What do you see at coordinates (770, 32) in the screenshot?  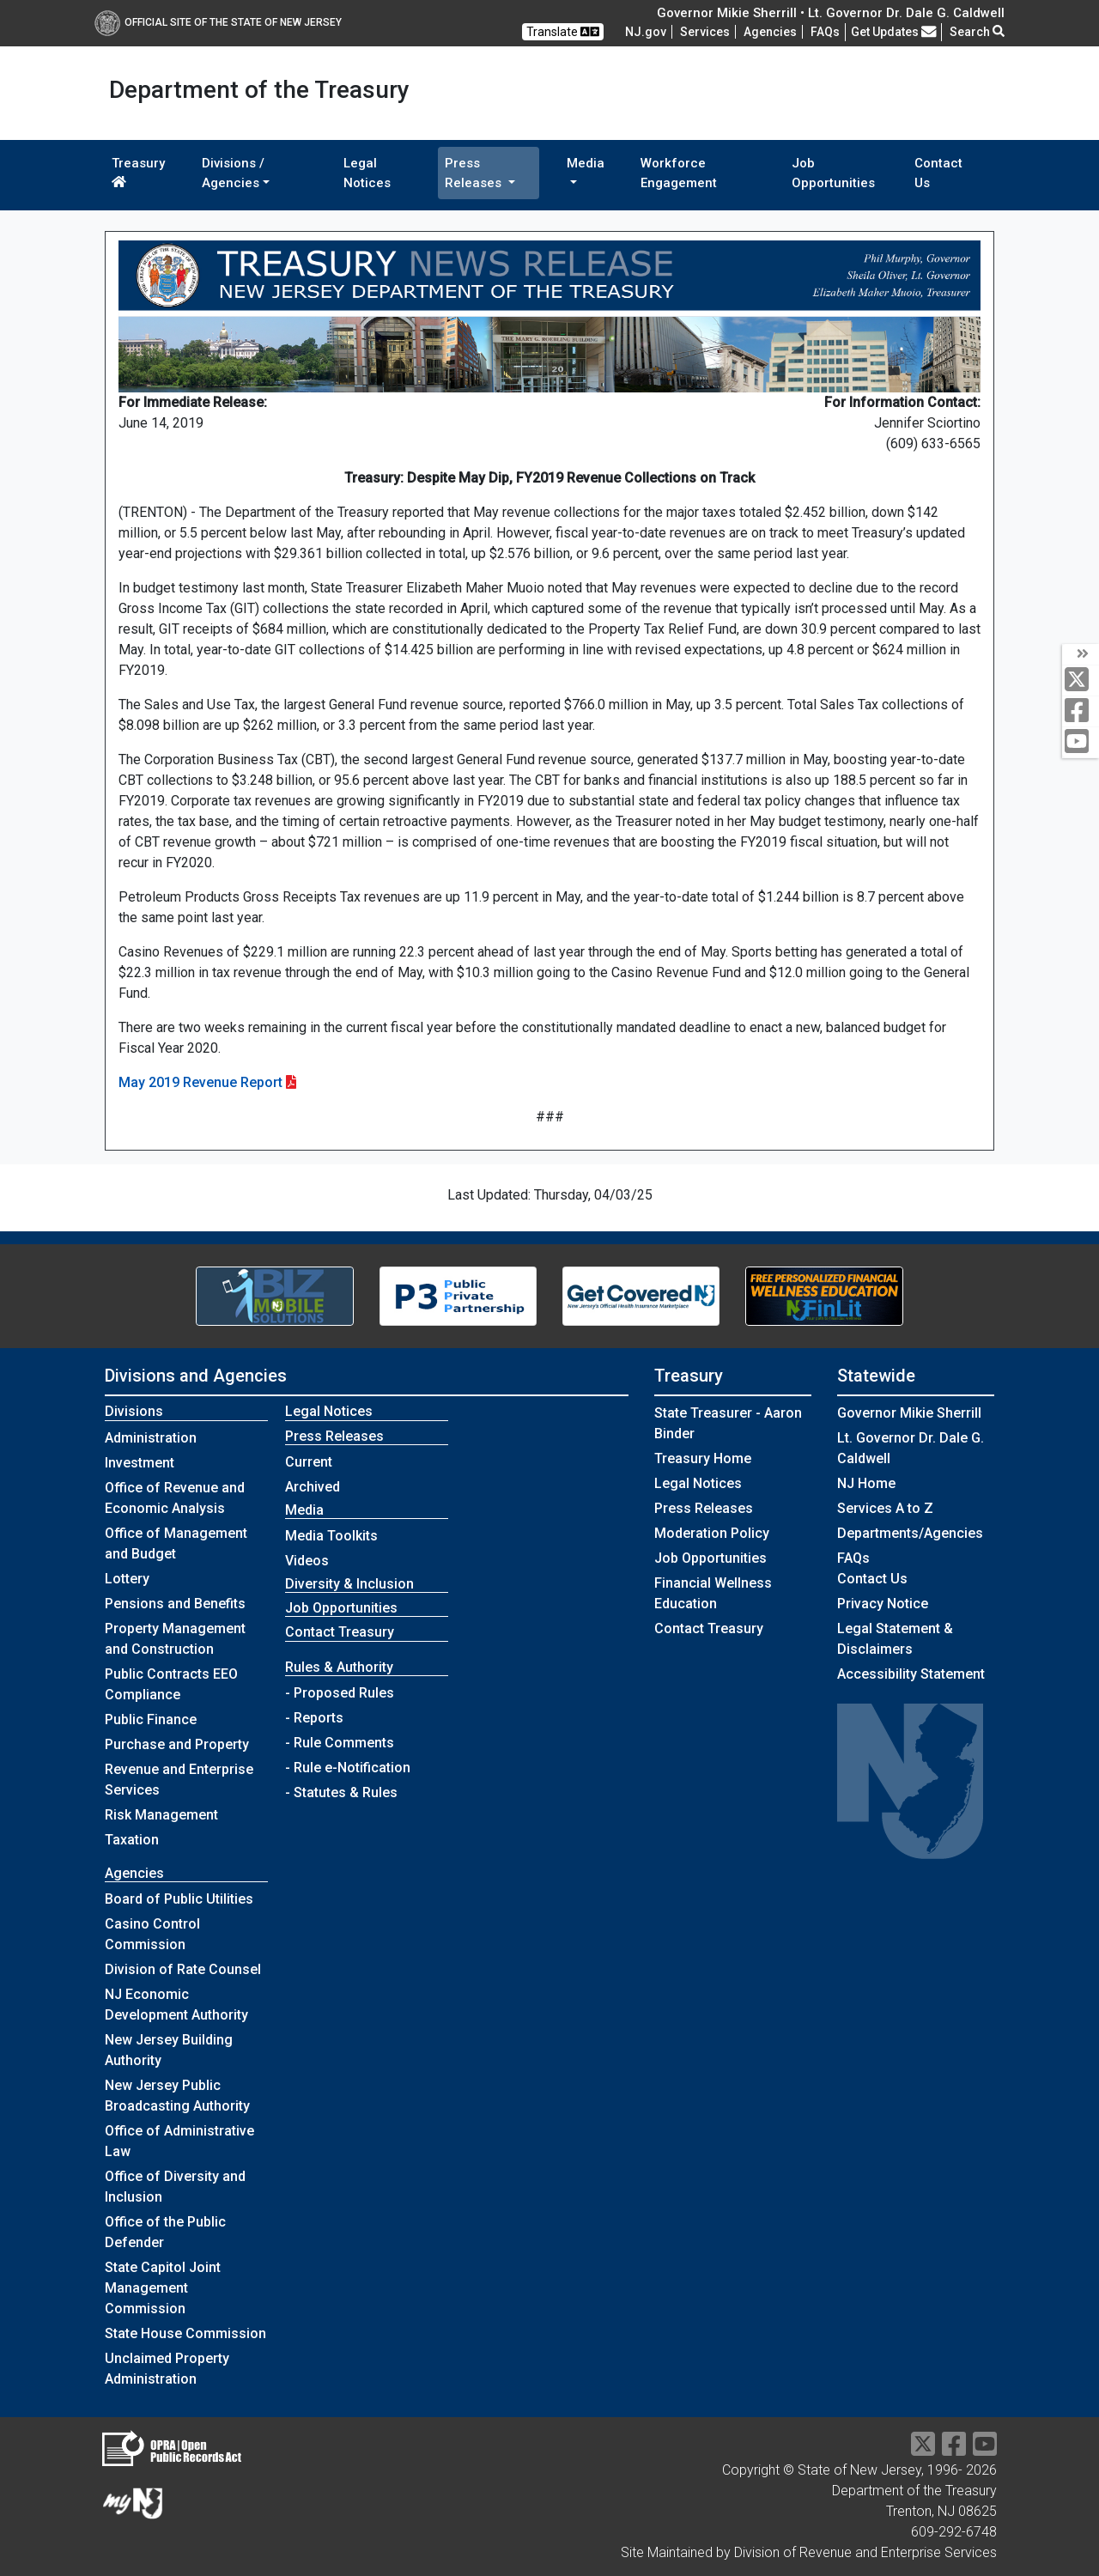 I see `Agencies` at bounding box center [770, 32].